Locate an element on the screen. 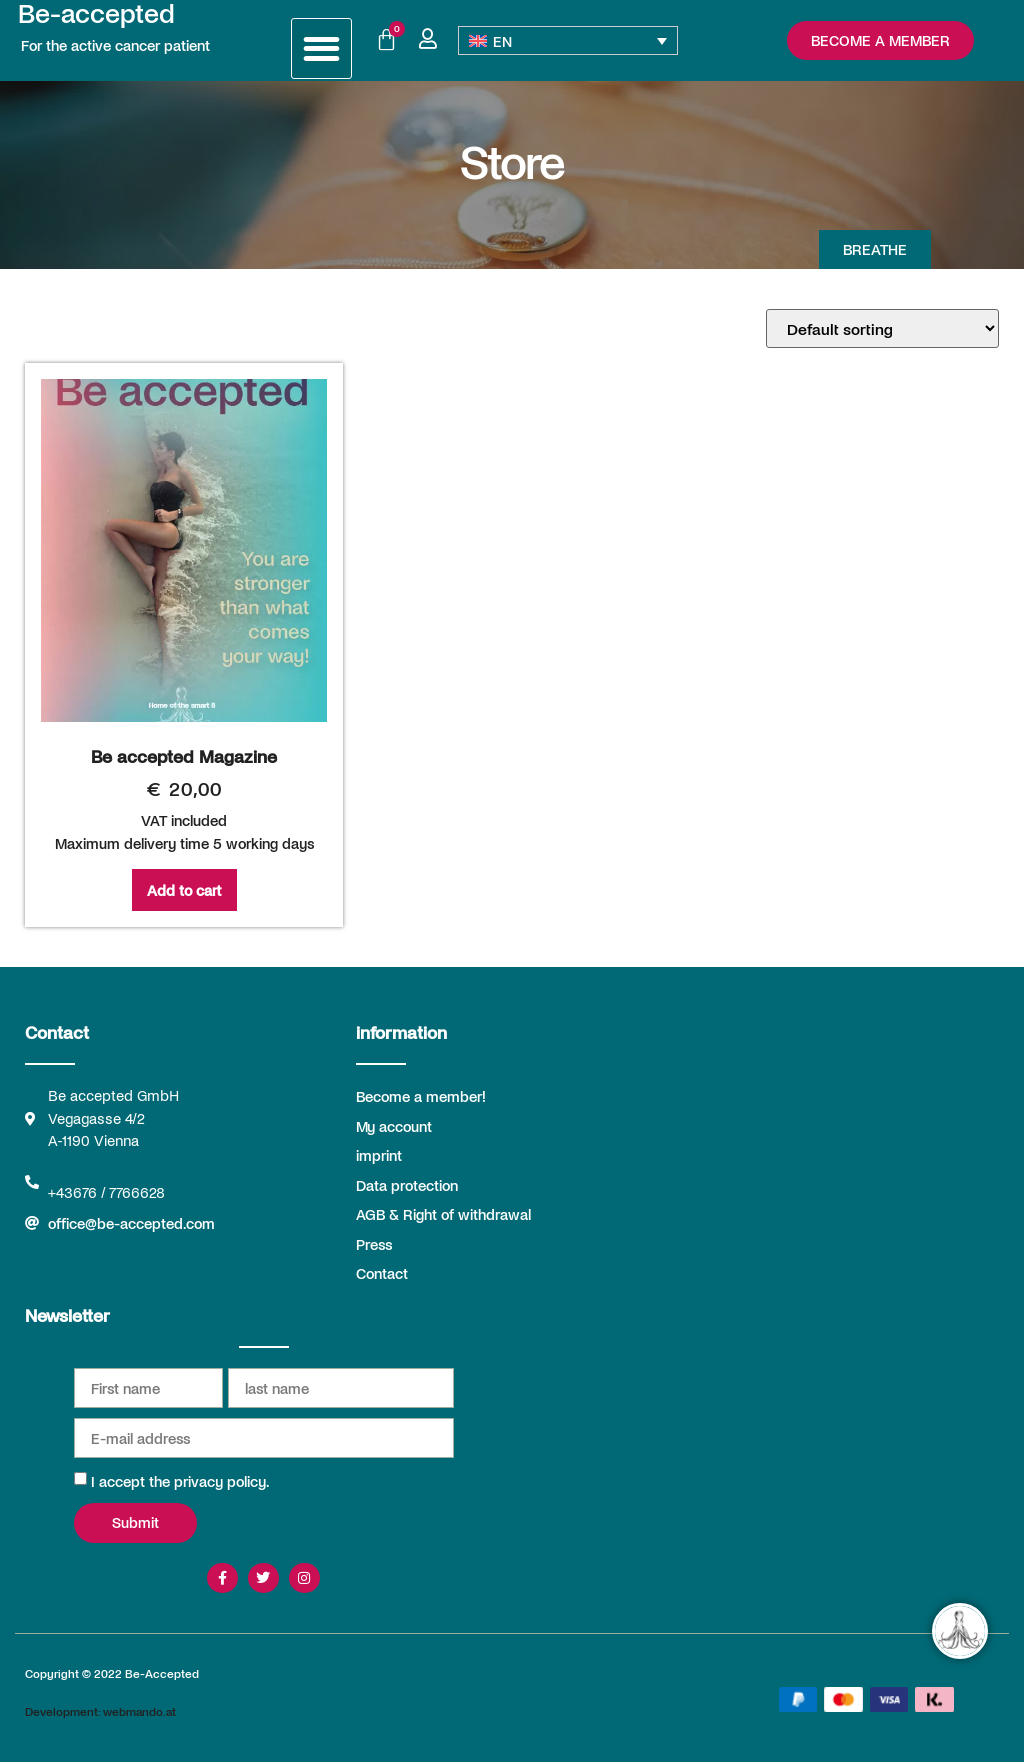  Add to cart [Add to cart: “Be accepted Magazine”] is located at coordinates (184, 890).